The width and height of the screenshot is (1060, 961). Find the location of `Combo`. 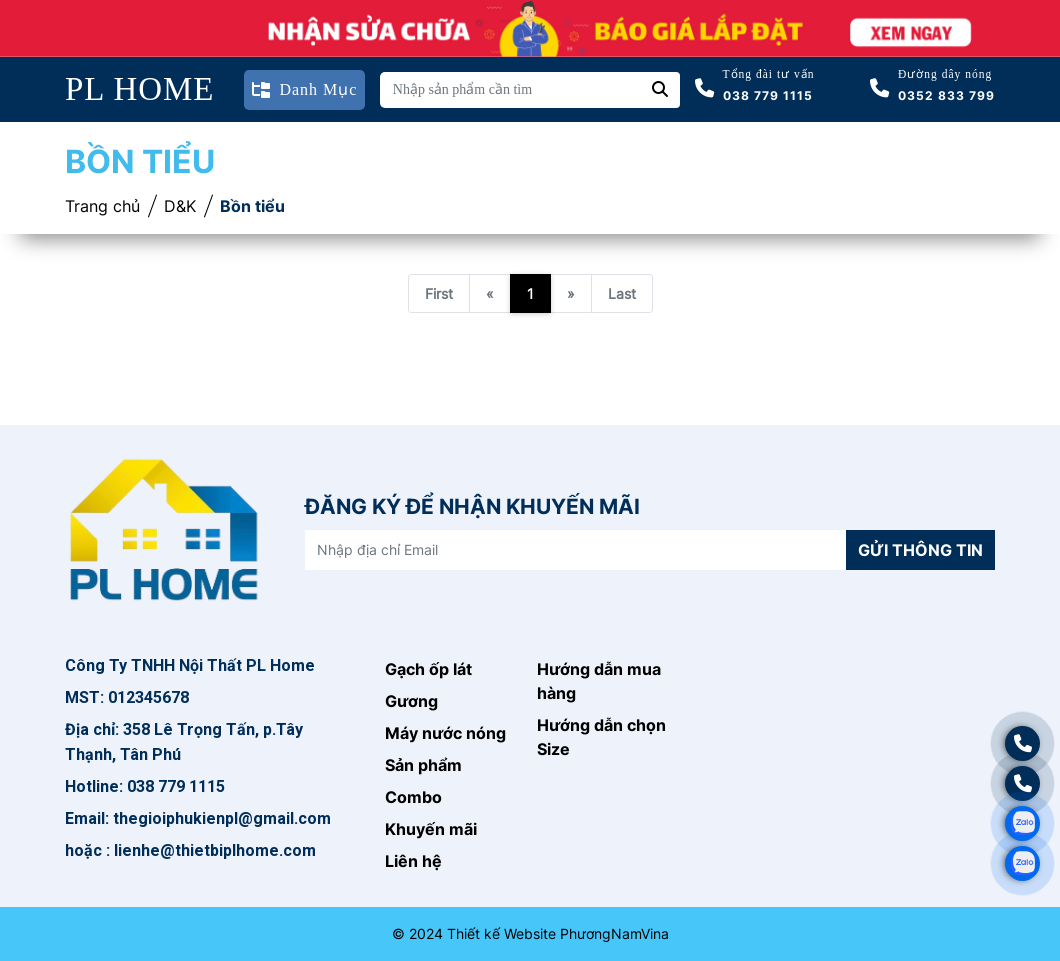

Combo is located at coordinates (413, 797).